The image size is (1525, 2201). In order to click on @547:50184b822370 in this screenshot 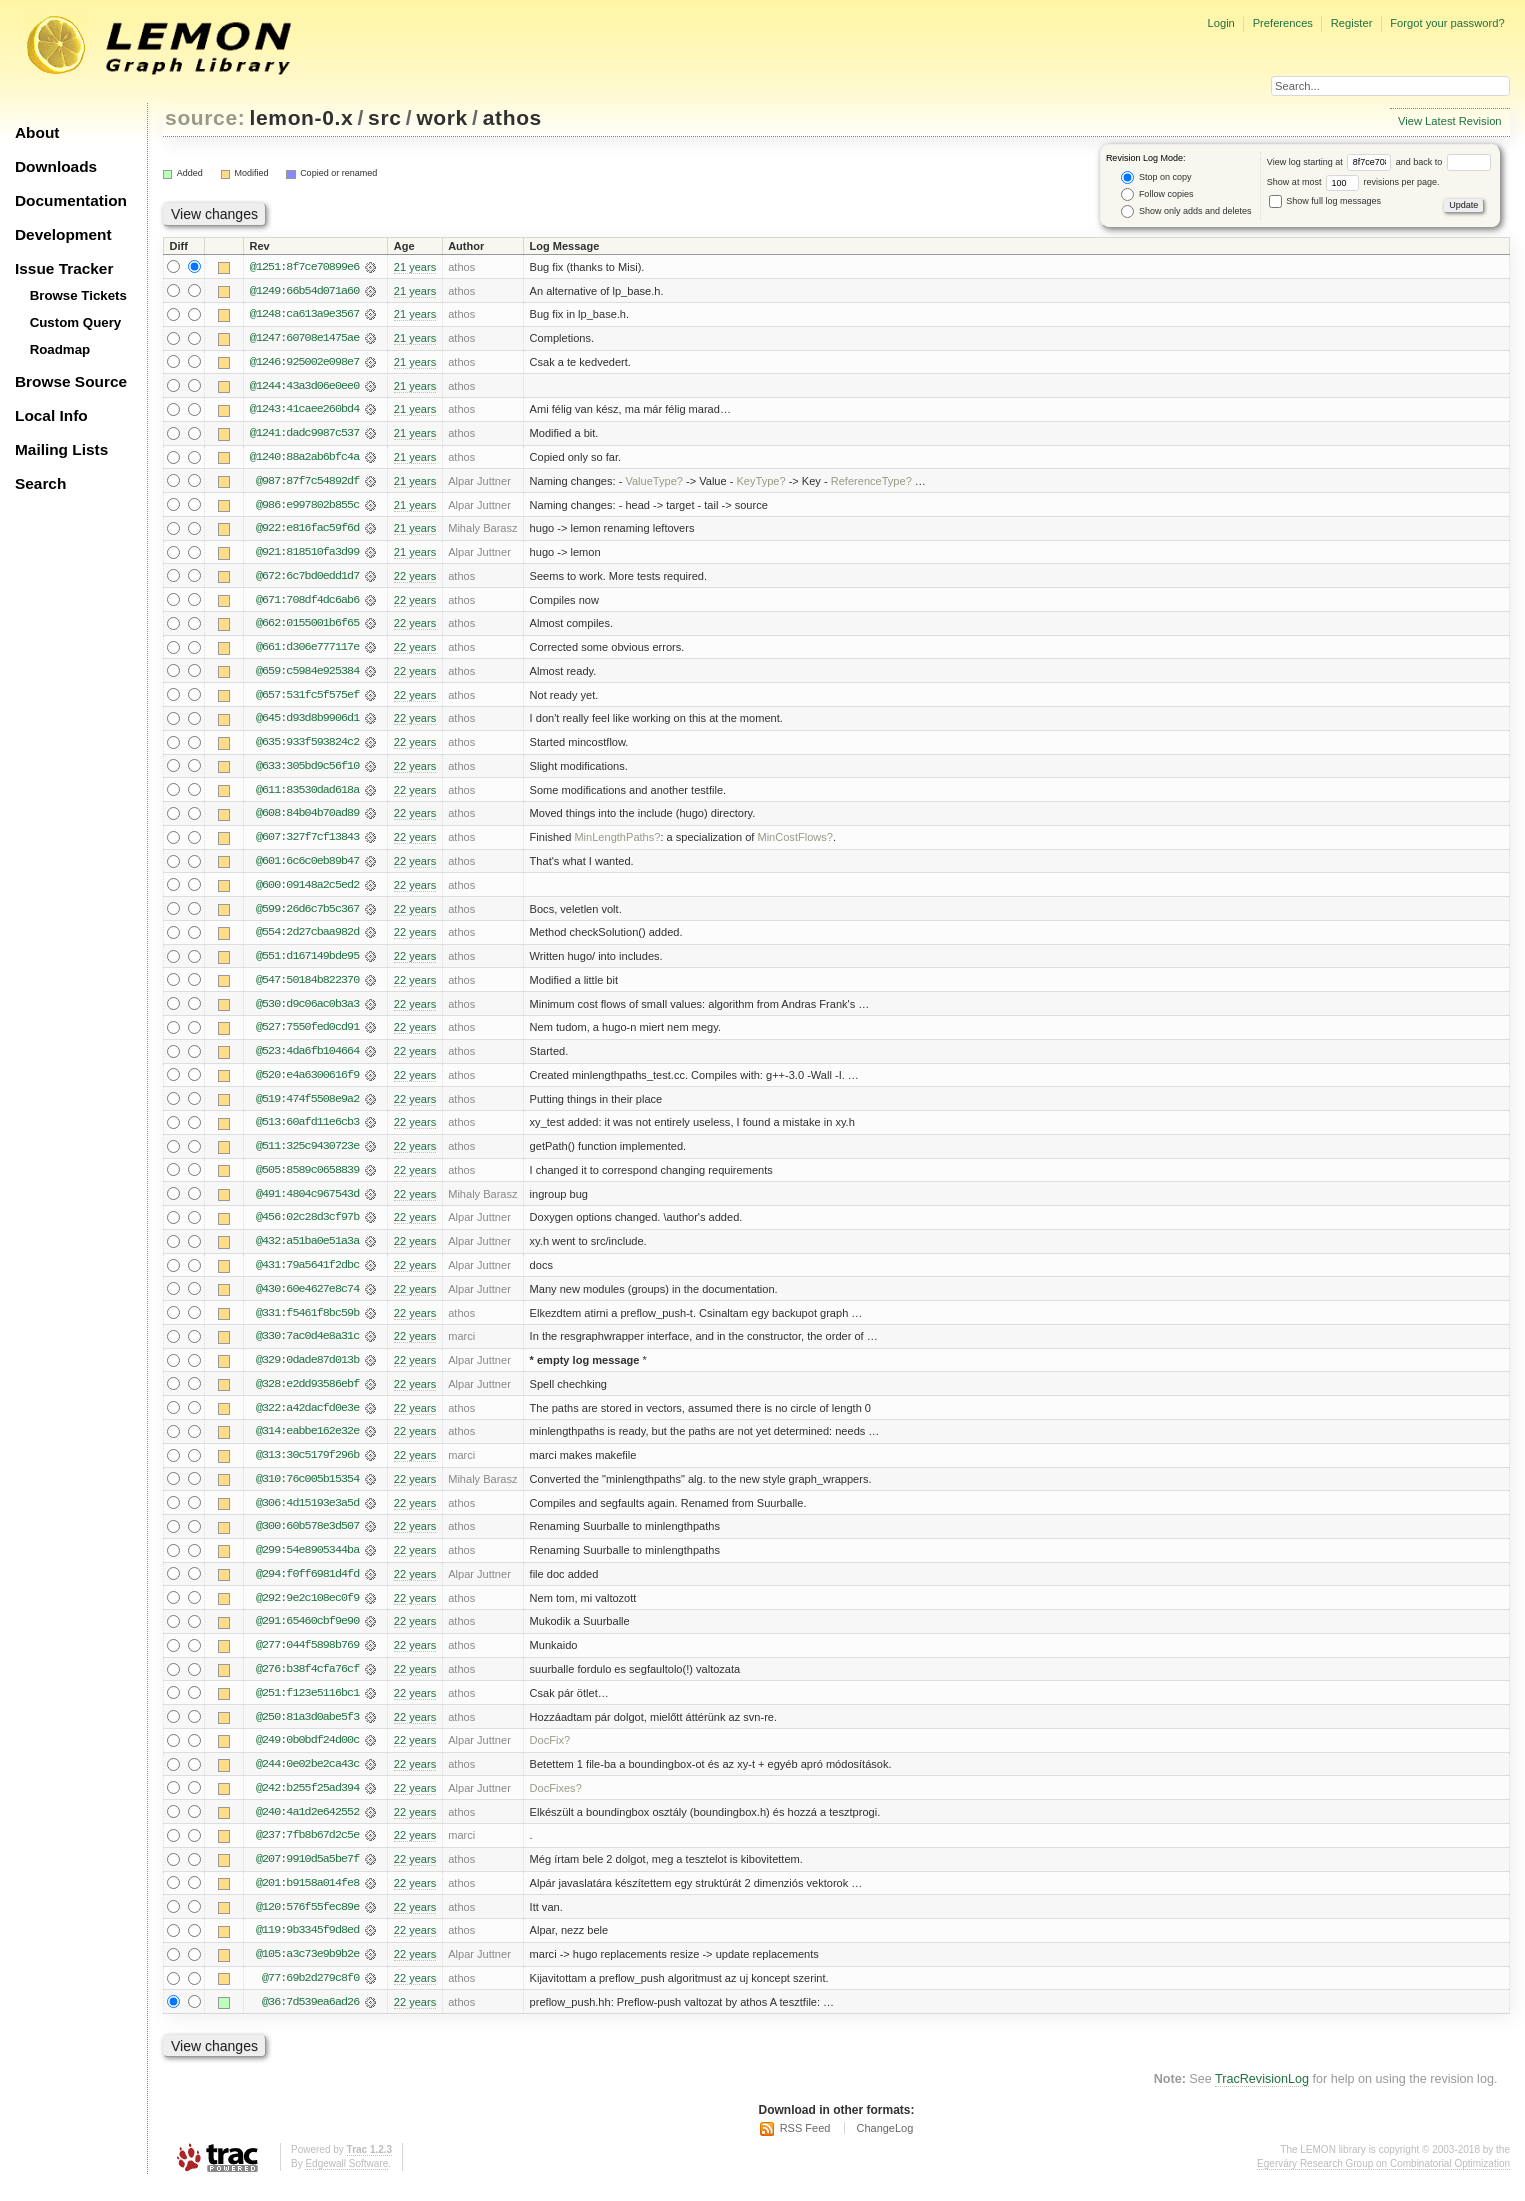, I will do `click(307, 987)`.